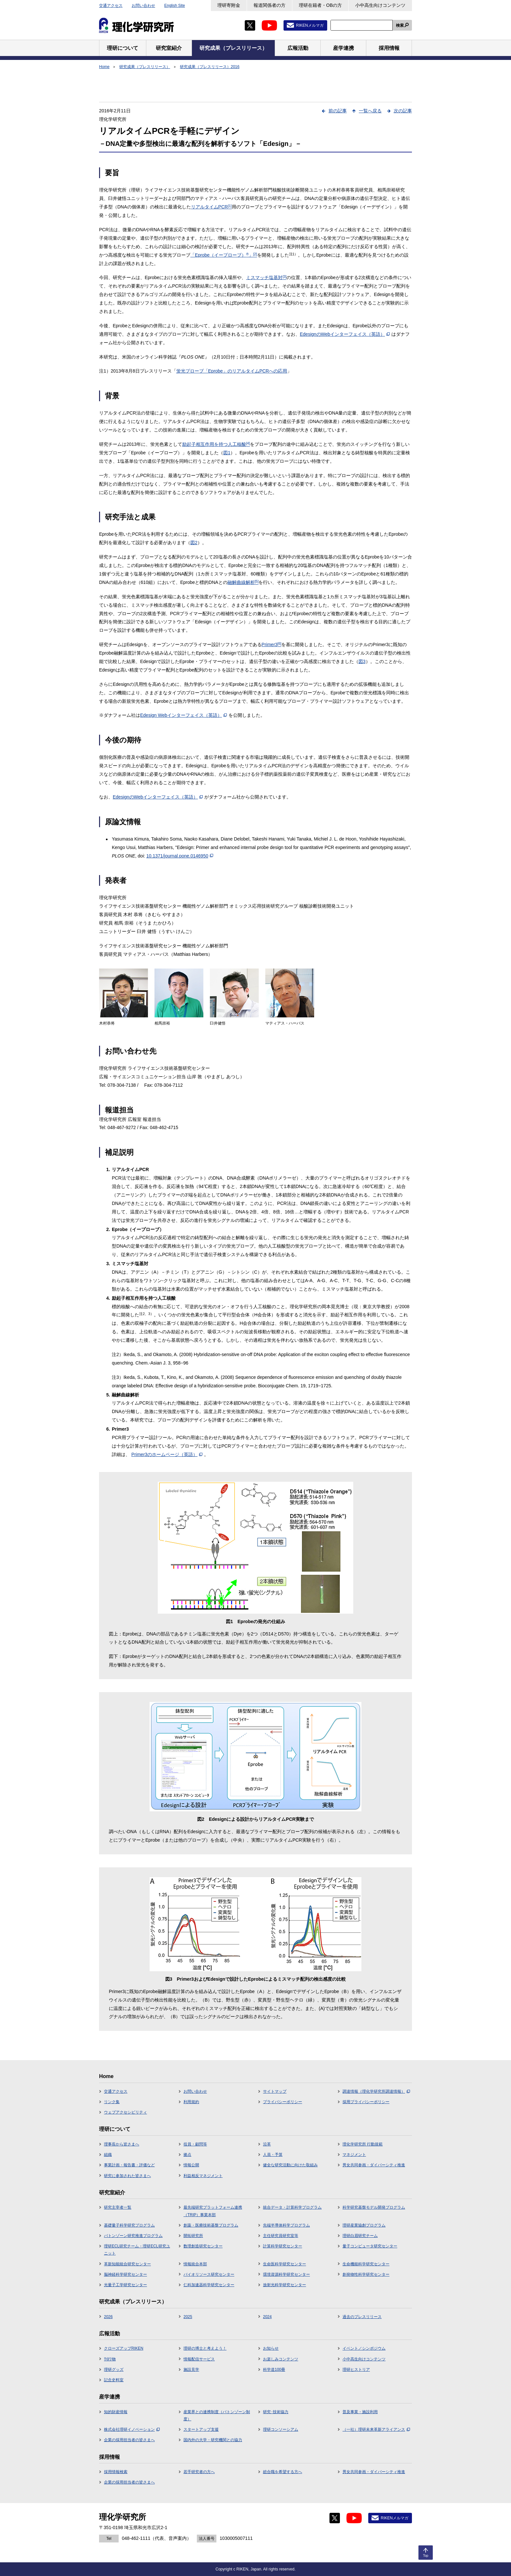 This screenshot has width=511, height=2576. Describe the element at coordinates (115, 2412) in the screenshot. I see `知的財産情報` at that location.